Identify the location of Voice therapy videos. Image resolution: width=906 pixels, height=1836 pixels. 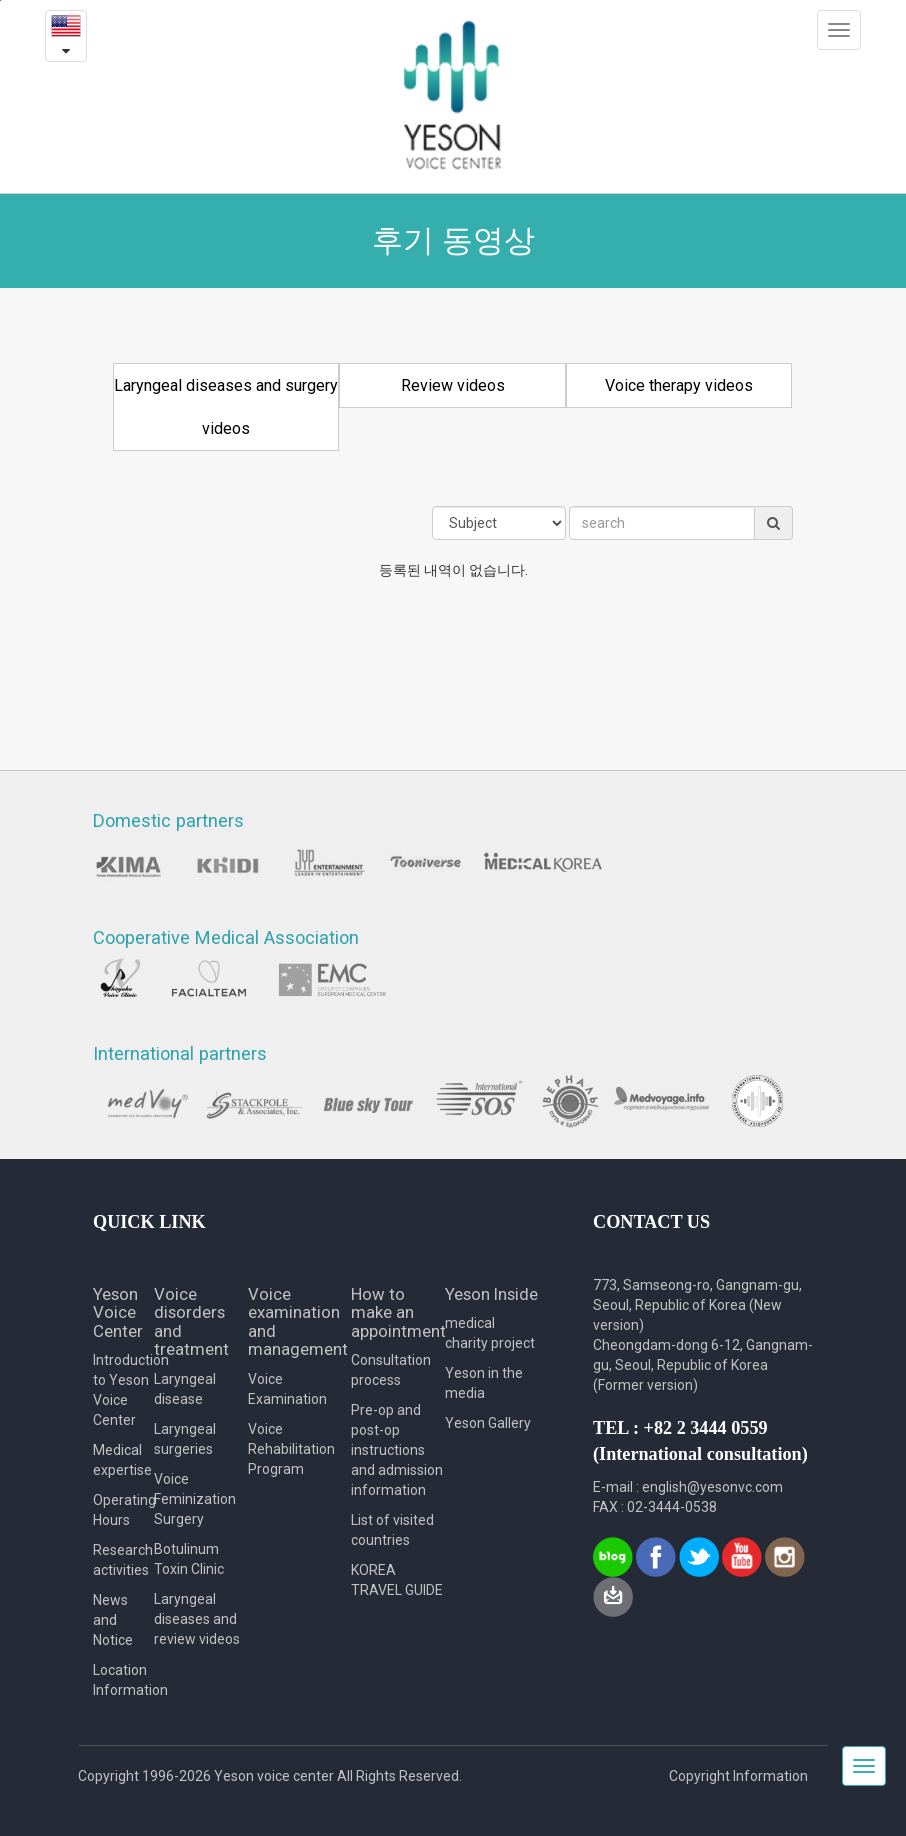
(679, 385).